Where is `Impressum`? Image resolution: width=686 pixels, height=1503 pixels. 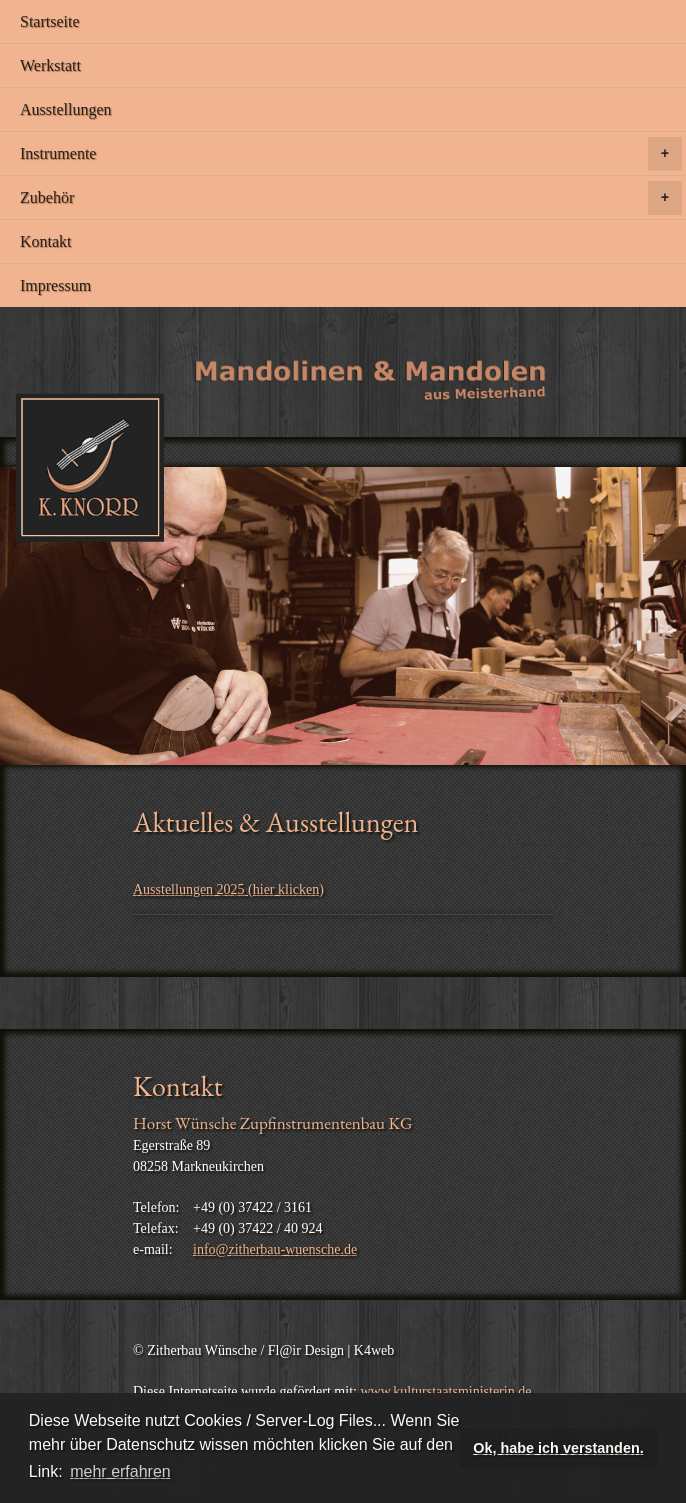
Impressum is located at coordinates (55, 285).